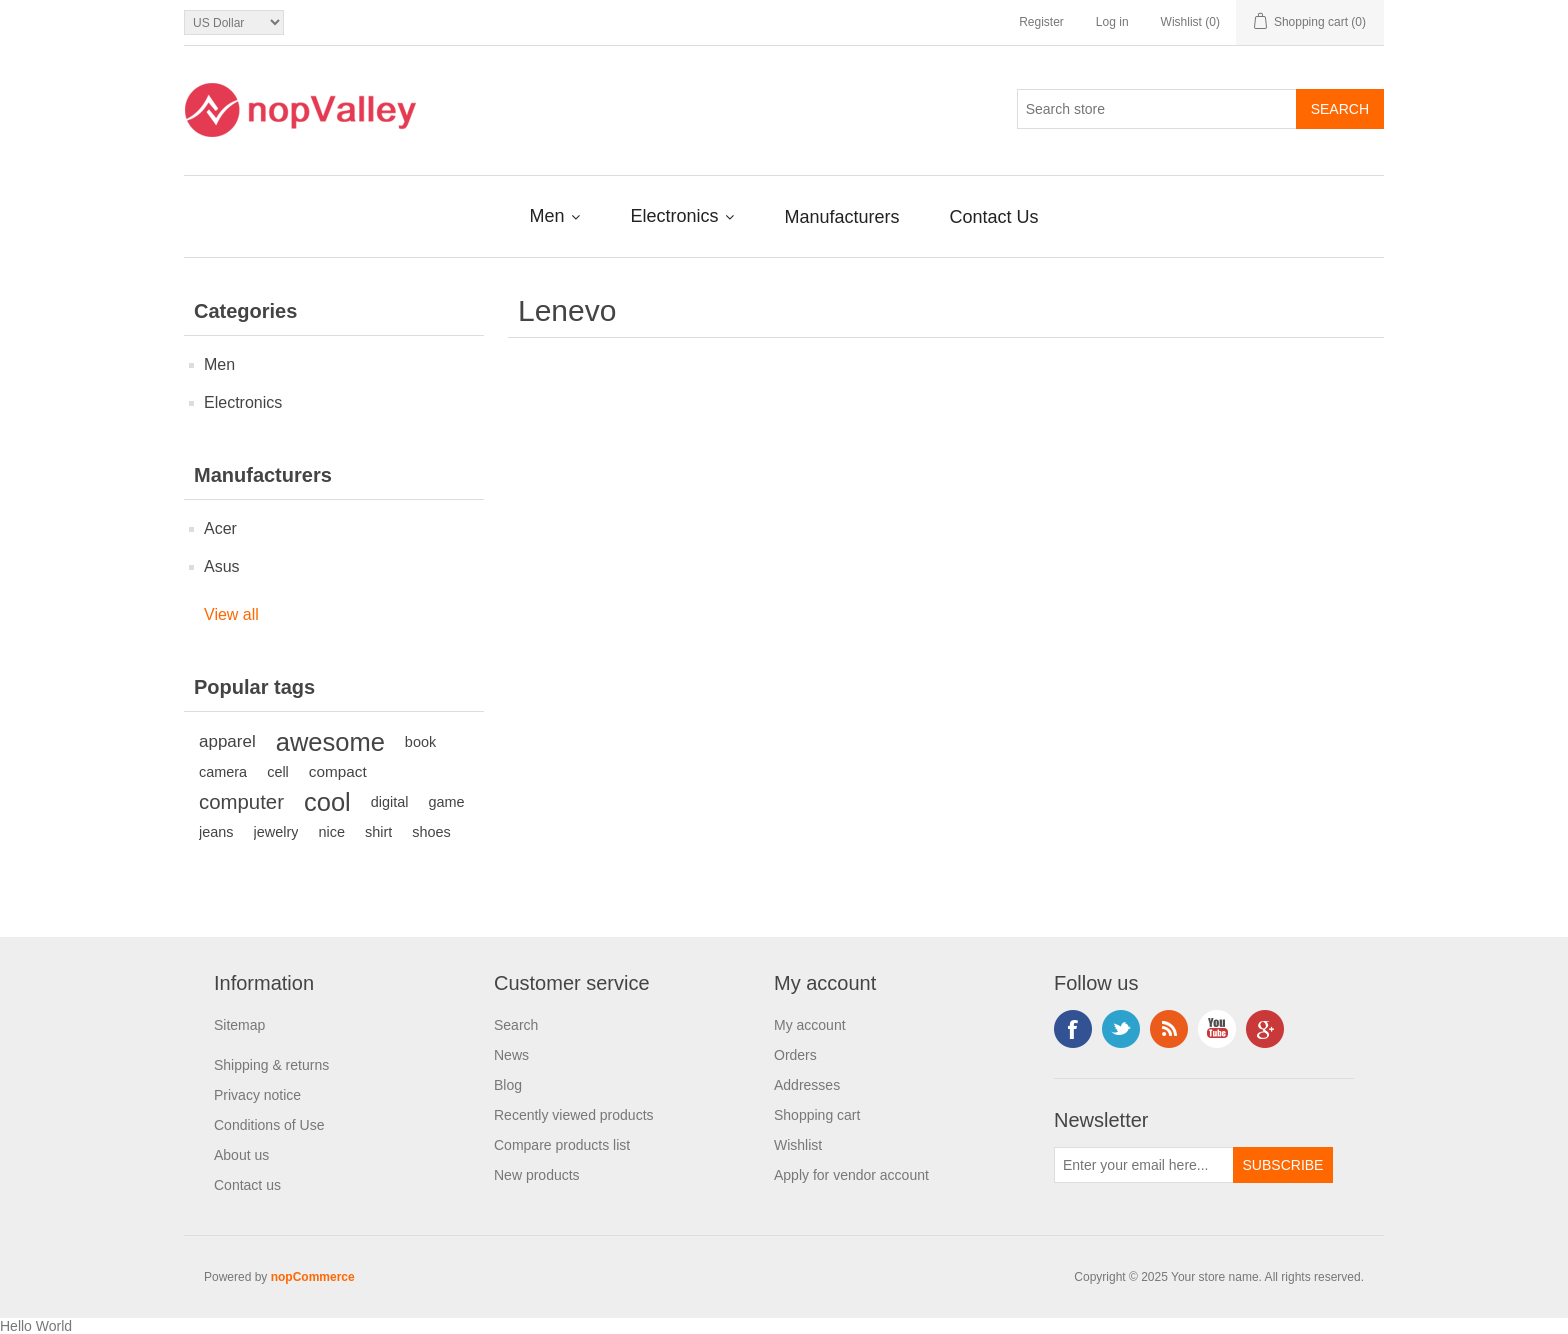  I want to click on camera, so click(223, 772).